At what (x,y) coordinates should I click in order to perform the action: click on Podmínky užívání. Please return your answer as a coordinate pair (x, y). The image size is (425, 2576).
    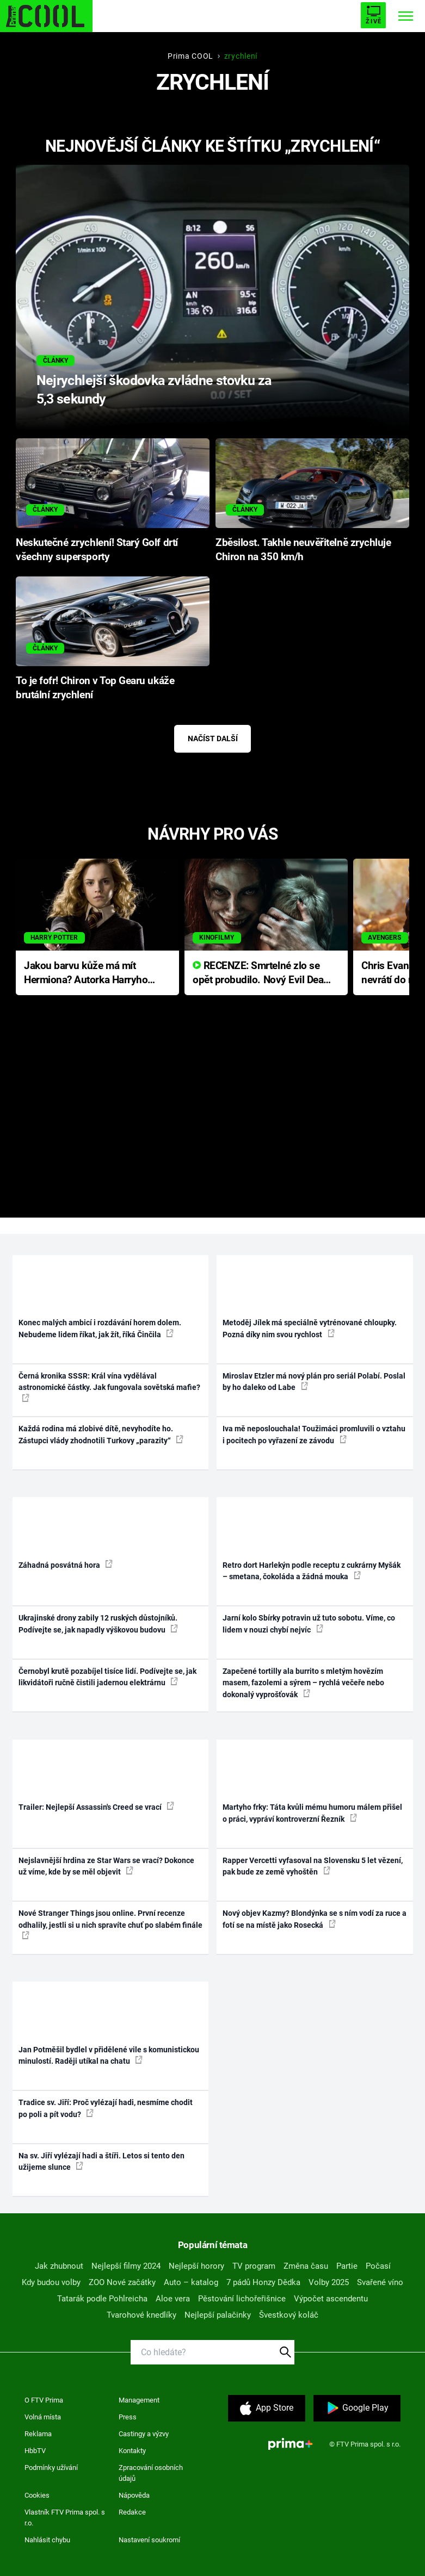
    Looking at the image, I should click on (51, 2467).